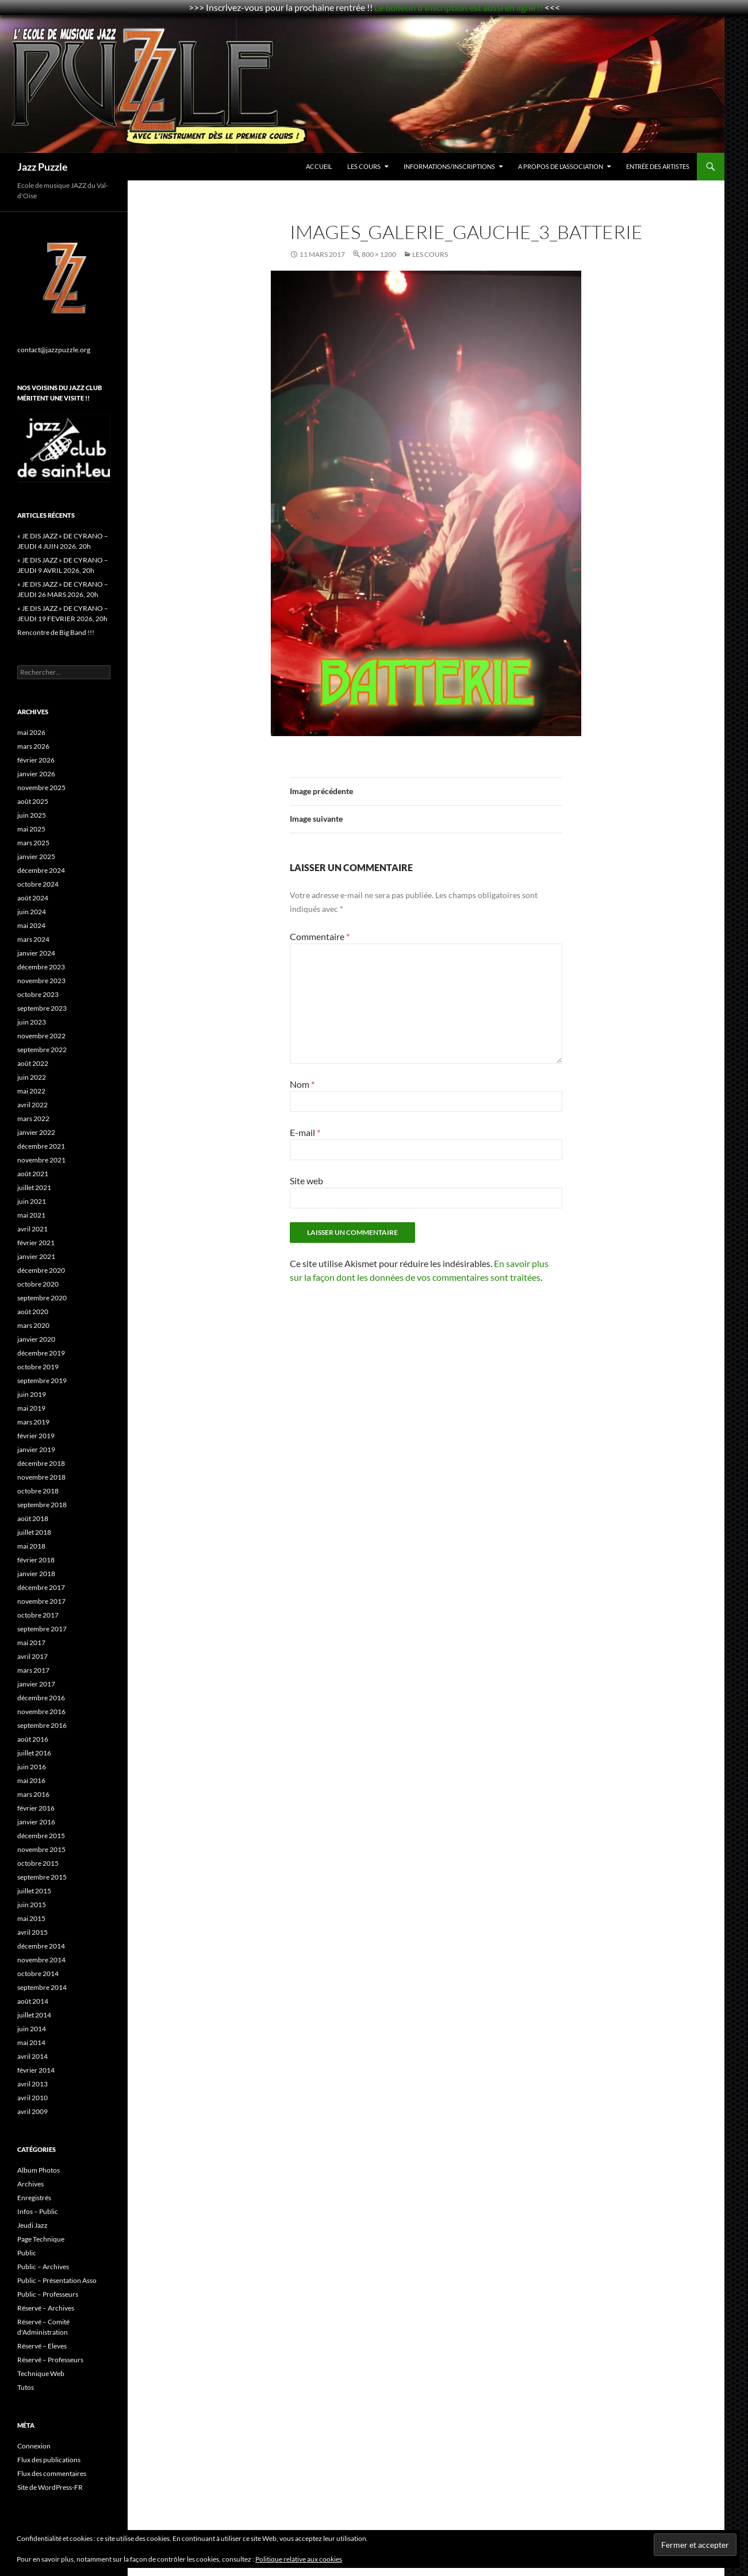 The image size is (748, 2576). Describe the element at coordinates (38, 1284) in the screenshot. I see `octobre 2020` at that location.